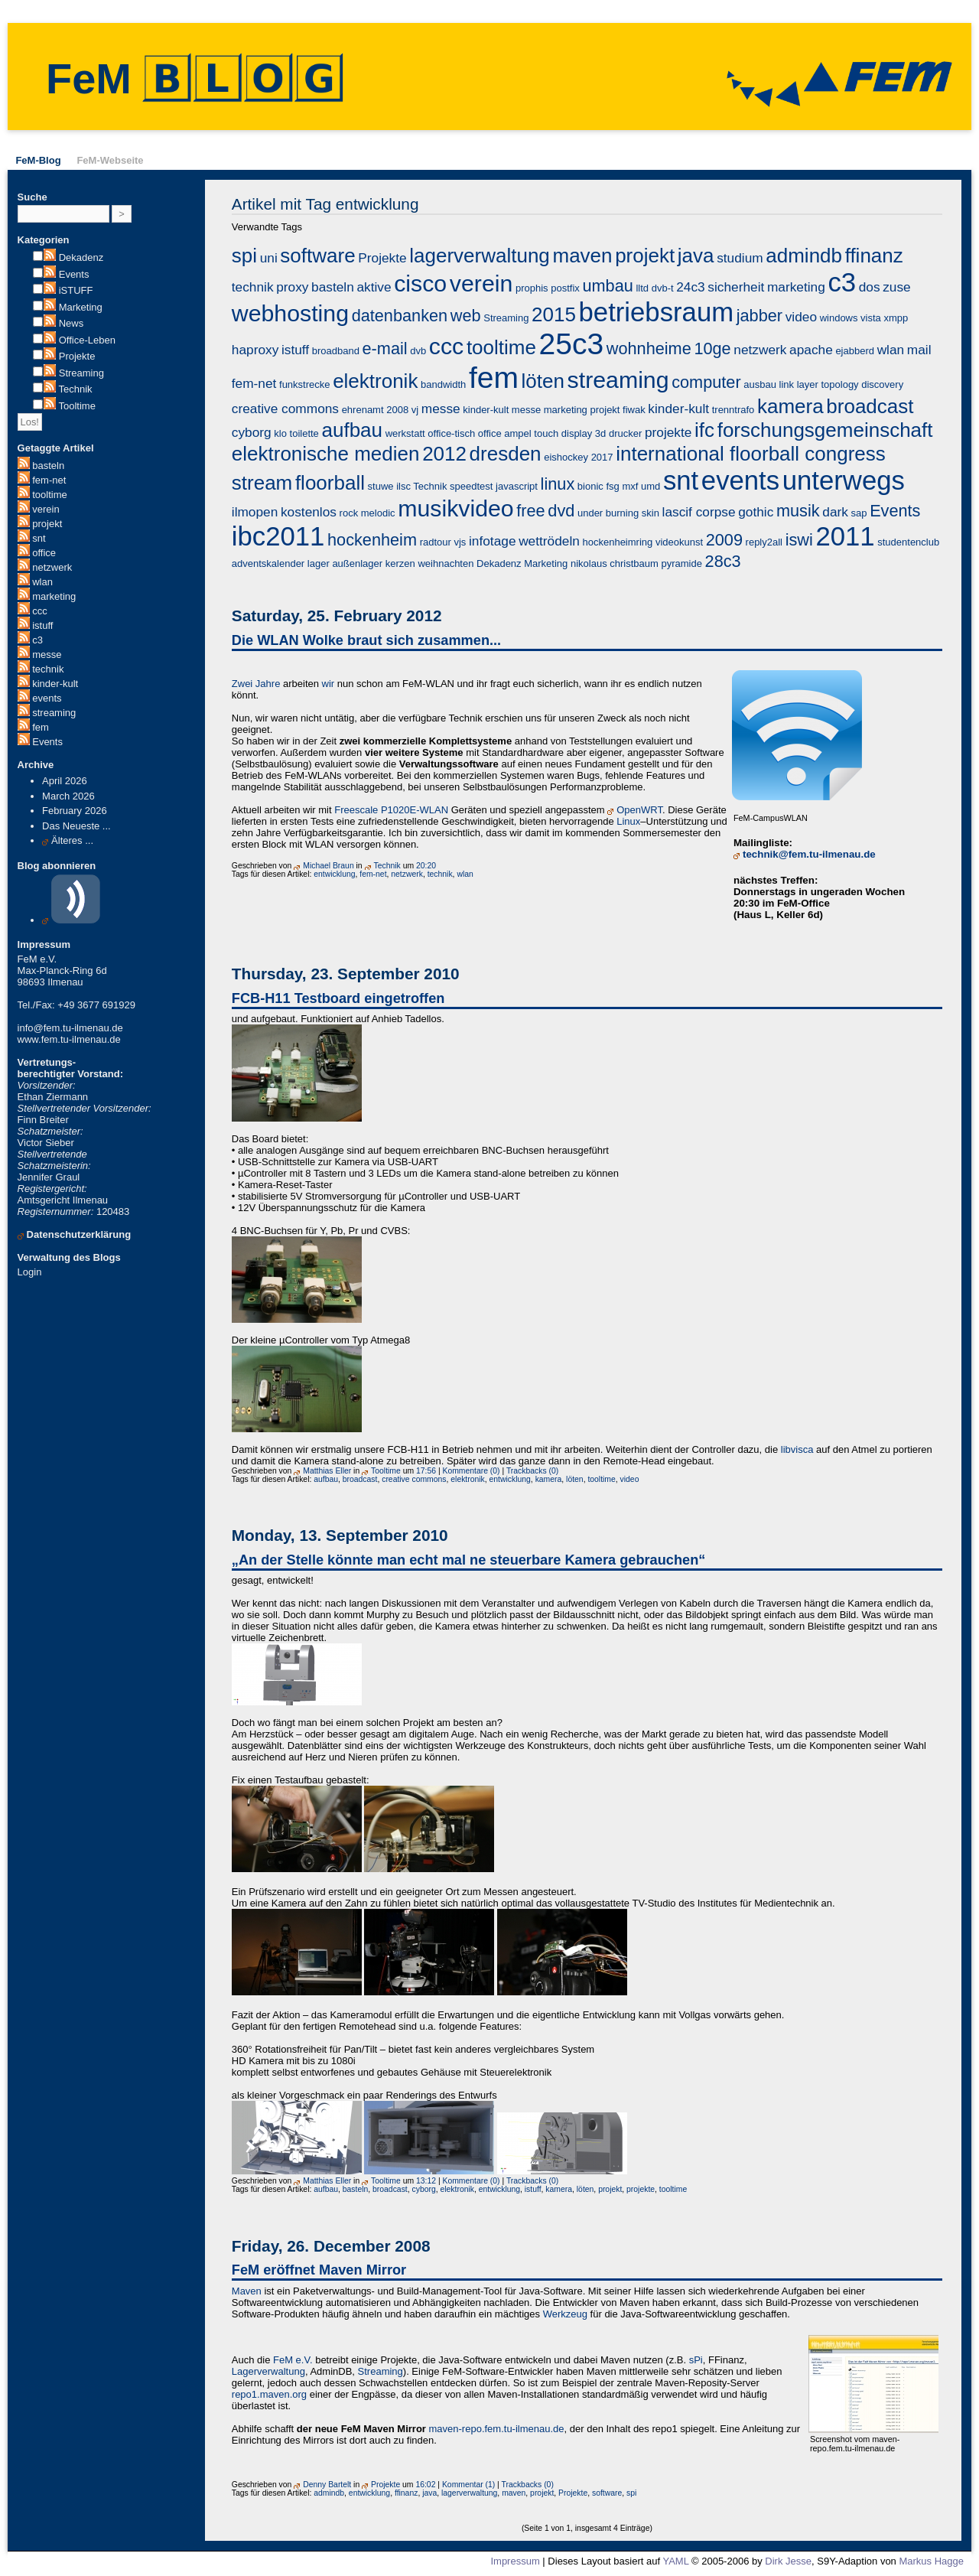  What do you see at coordinates (628, 821) in the screenshot?
I see `Linux` at bounding box center [628, 821].